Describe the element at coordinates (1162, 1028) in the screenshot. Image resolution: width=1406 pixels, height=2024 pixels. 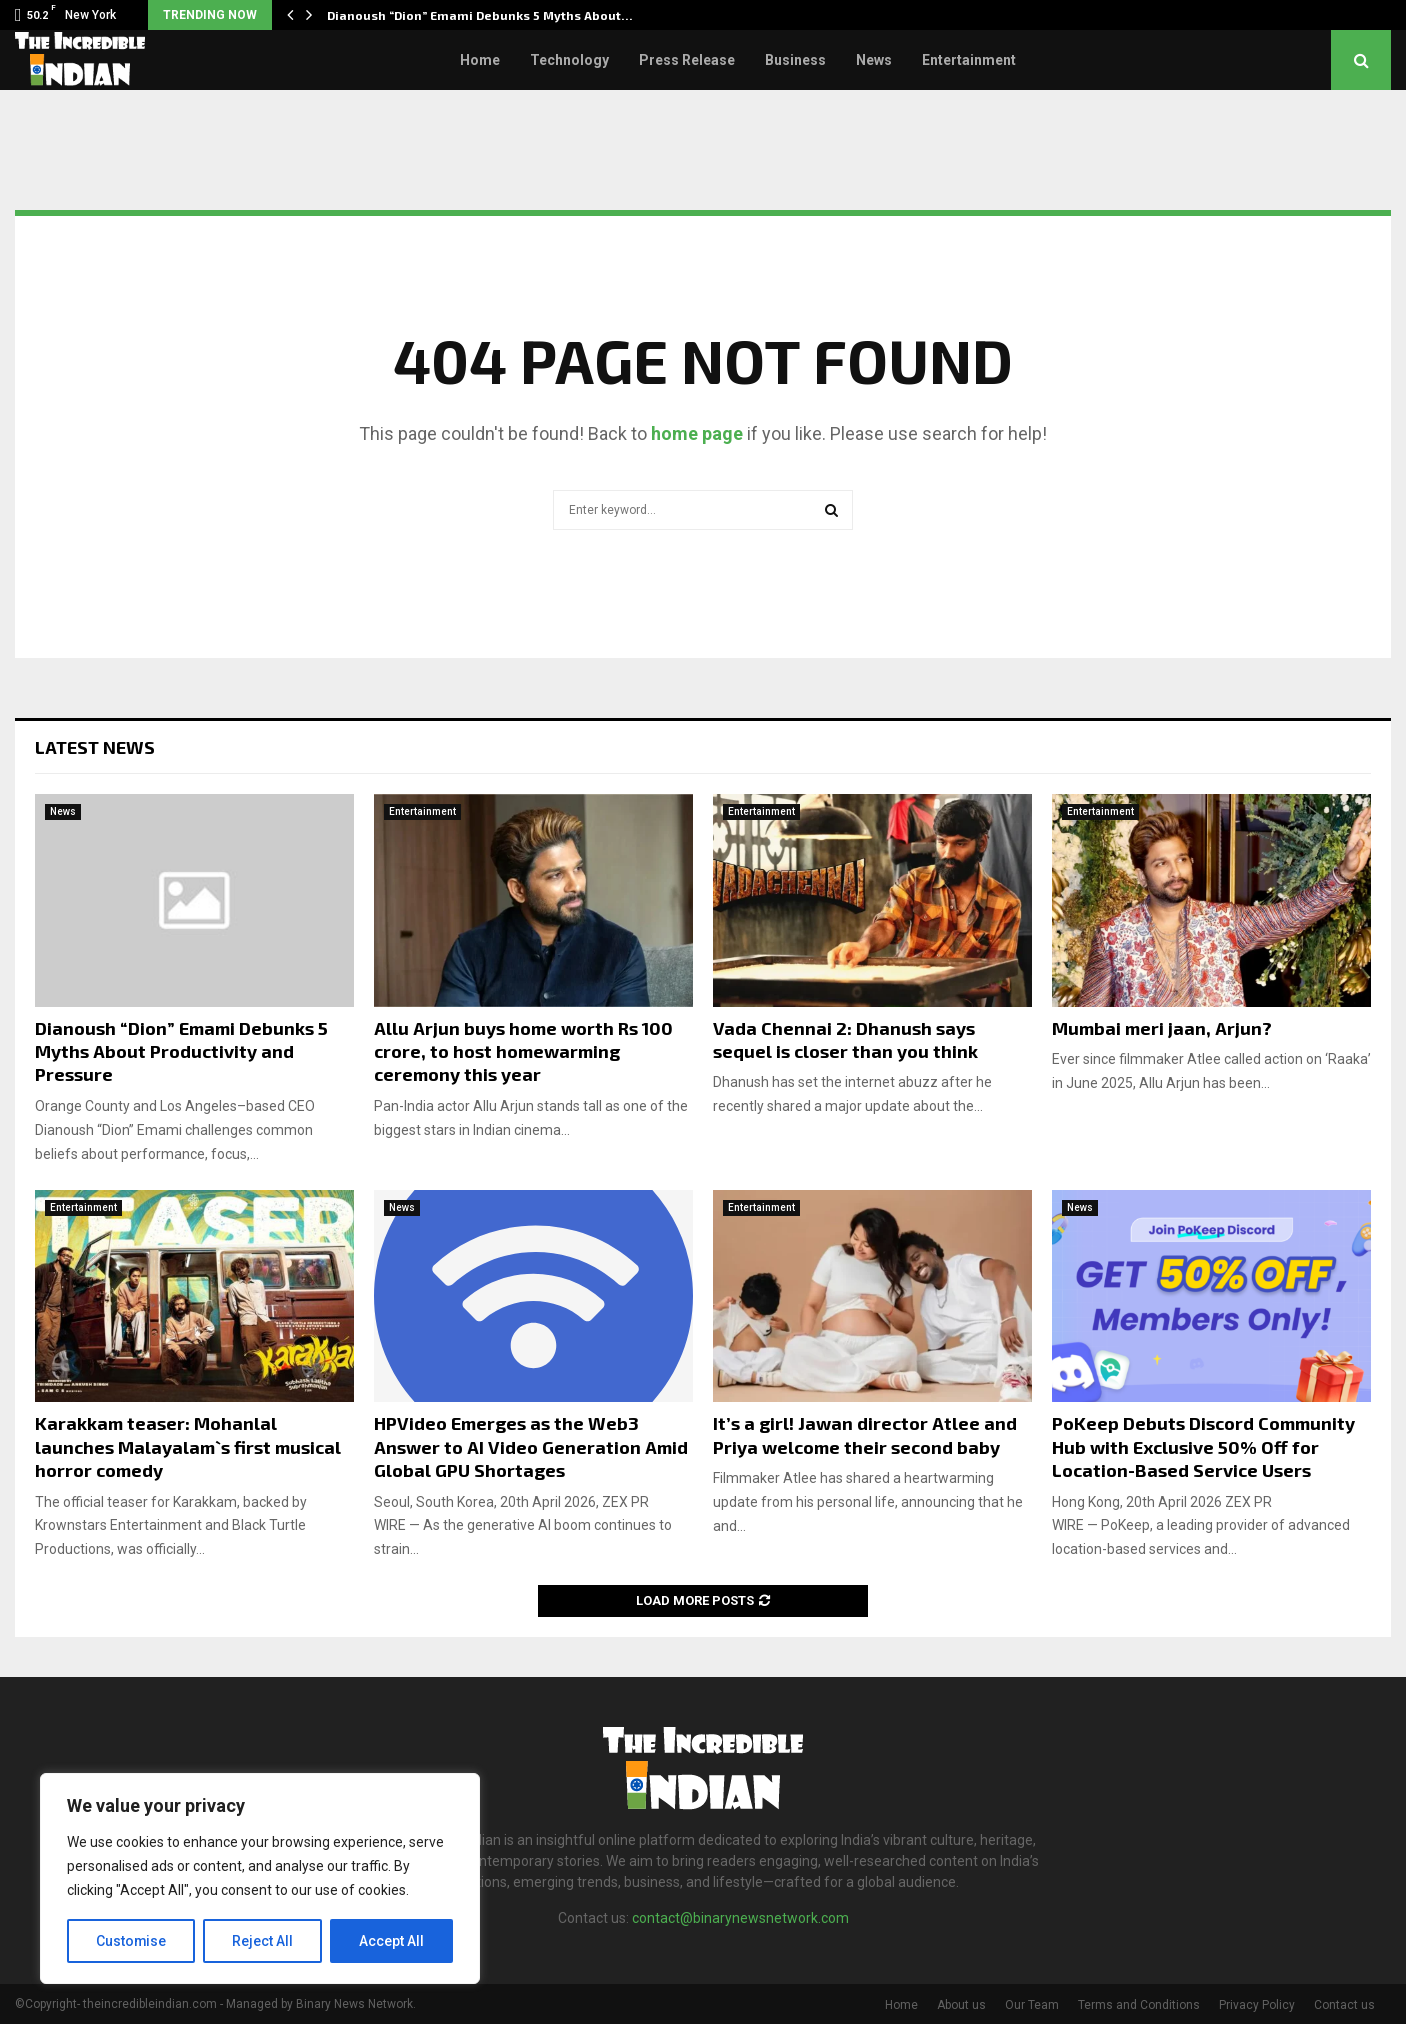
I see `Mumbai meri jaan, Arjun?` at that location.